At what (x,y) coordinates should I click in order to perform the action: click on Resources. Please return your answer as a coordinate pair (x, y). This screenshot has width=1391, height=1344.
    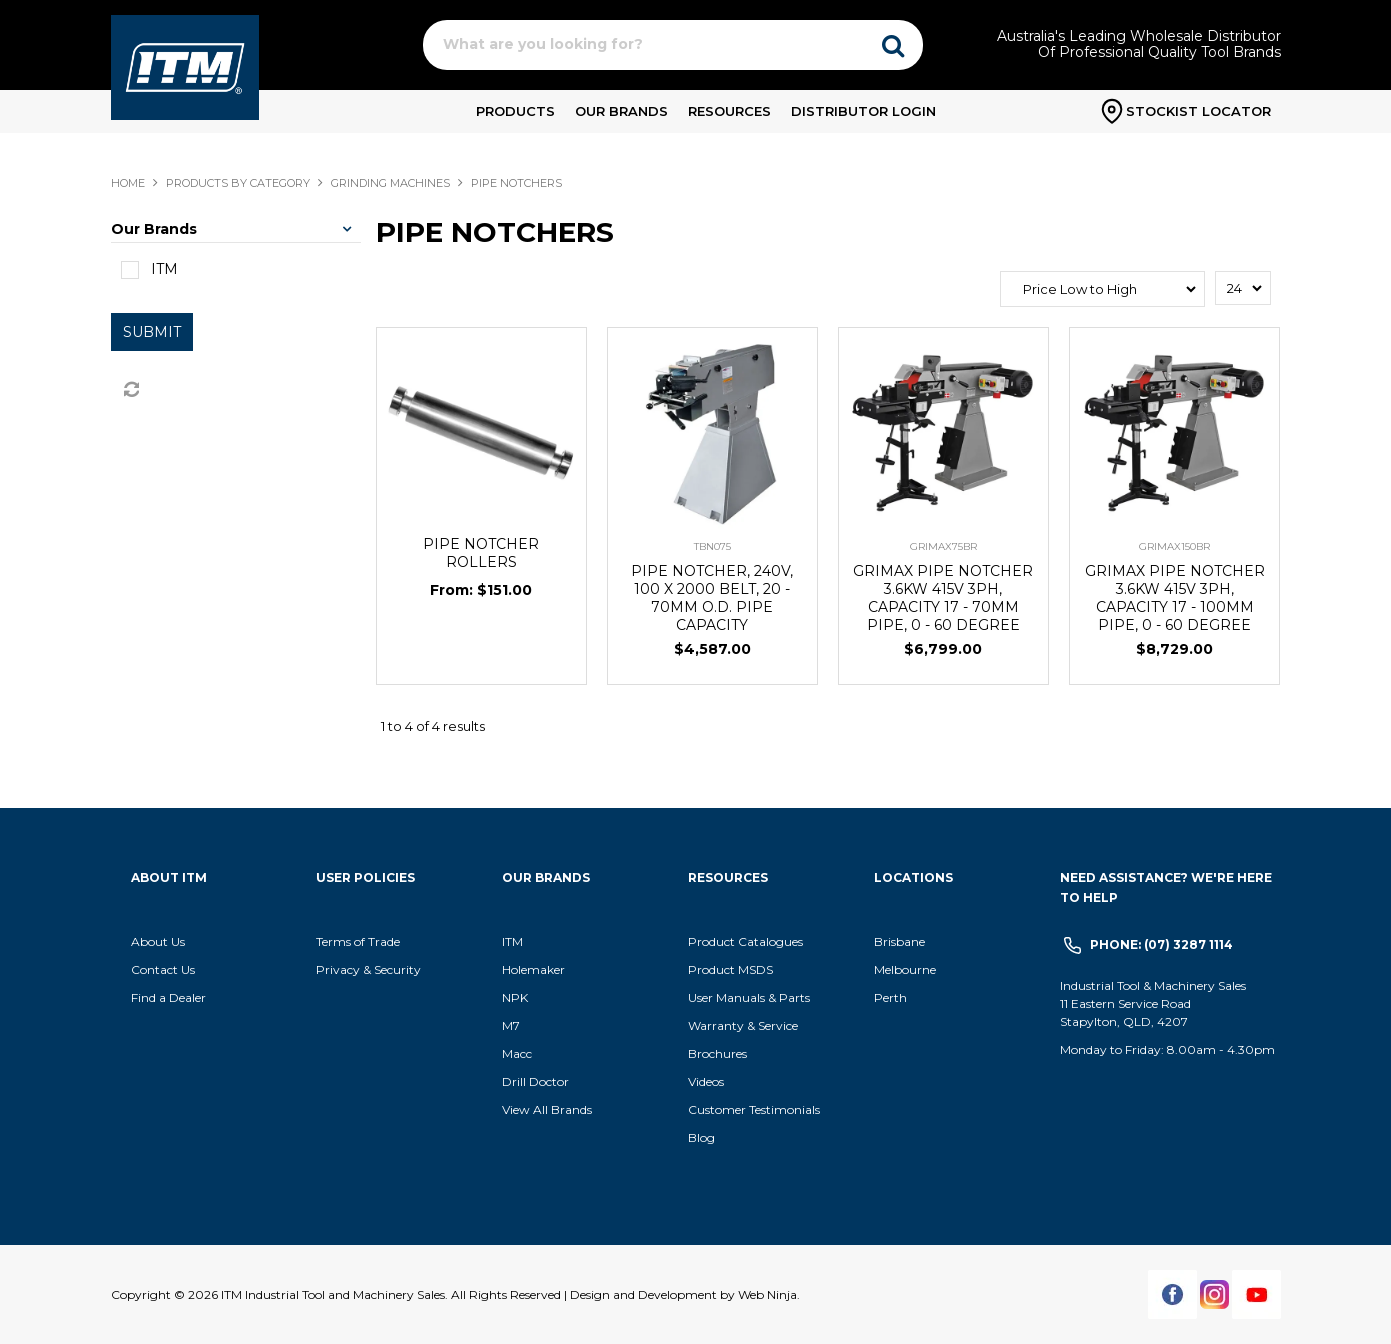
    Looking at the image, I should click on (729, 111).